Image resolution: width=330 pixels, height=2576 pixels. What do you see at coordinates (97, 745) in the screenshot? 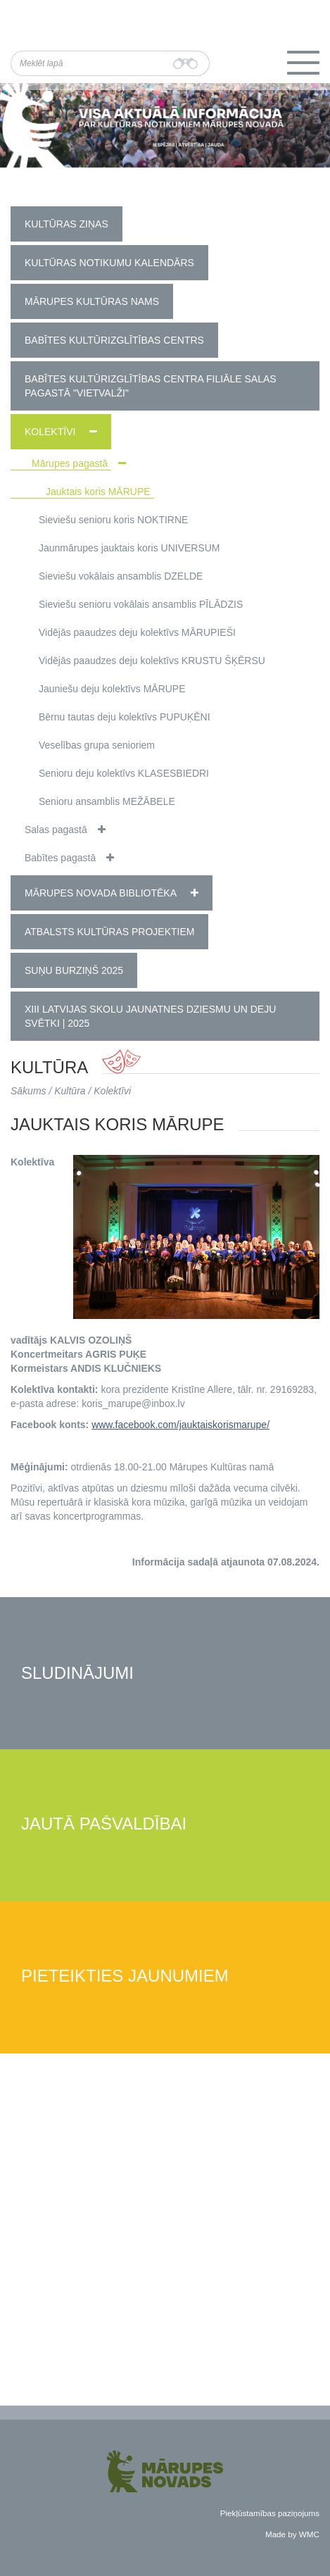
I see `Veselības grupa senioriem` at bounding box center [97, 745].